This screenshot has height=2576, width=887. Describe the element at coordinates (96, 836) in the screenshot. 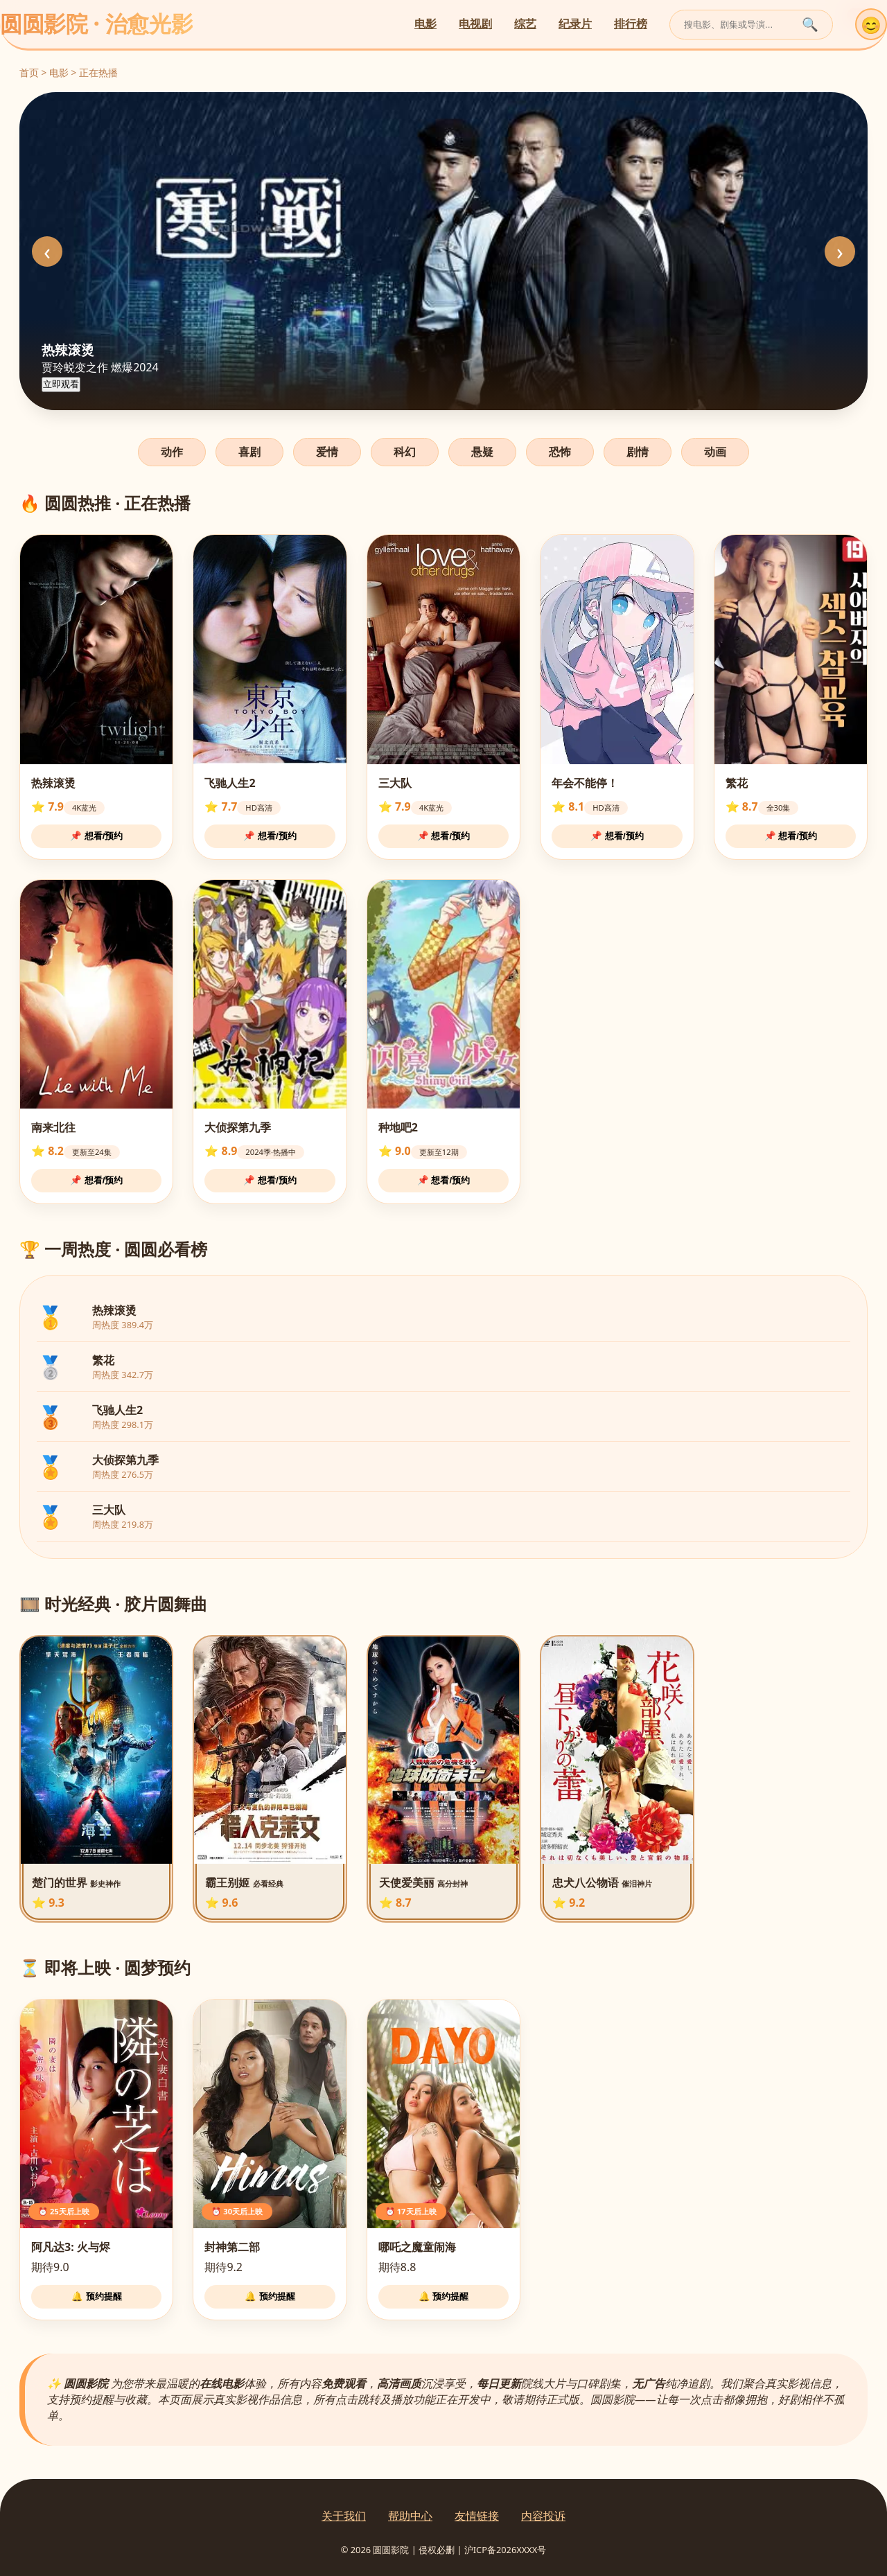

I see `📌 想看/预约` at that location.